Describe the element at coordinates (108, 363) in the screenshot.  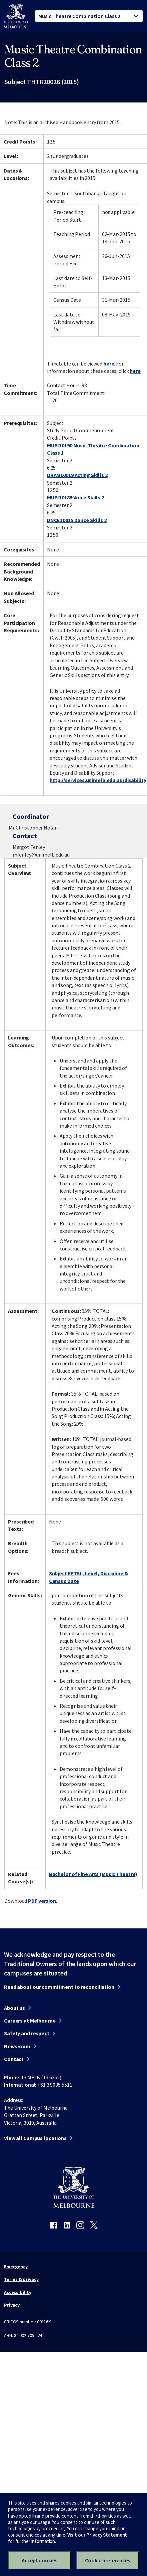
I see `here` at that location.